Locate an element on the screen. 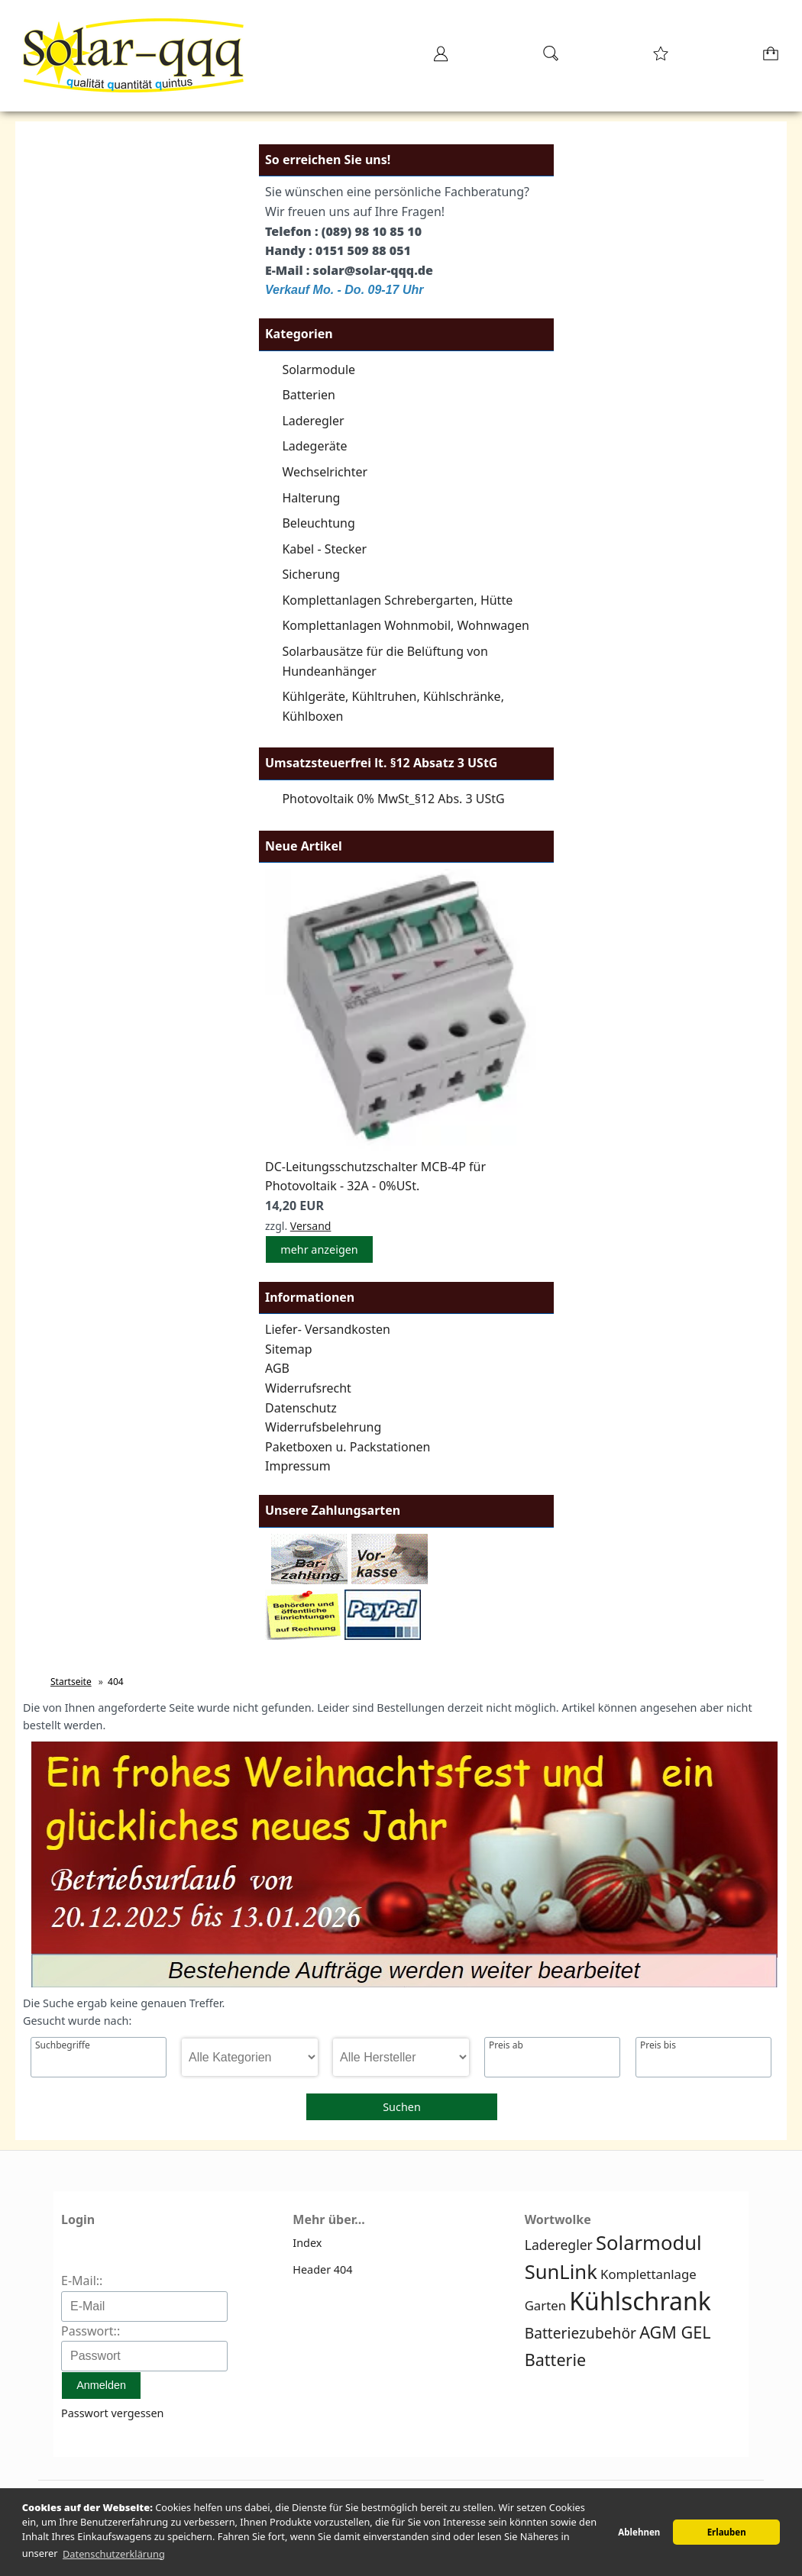  Kühlschrank is located at coordinates (639, 2300).